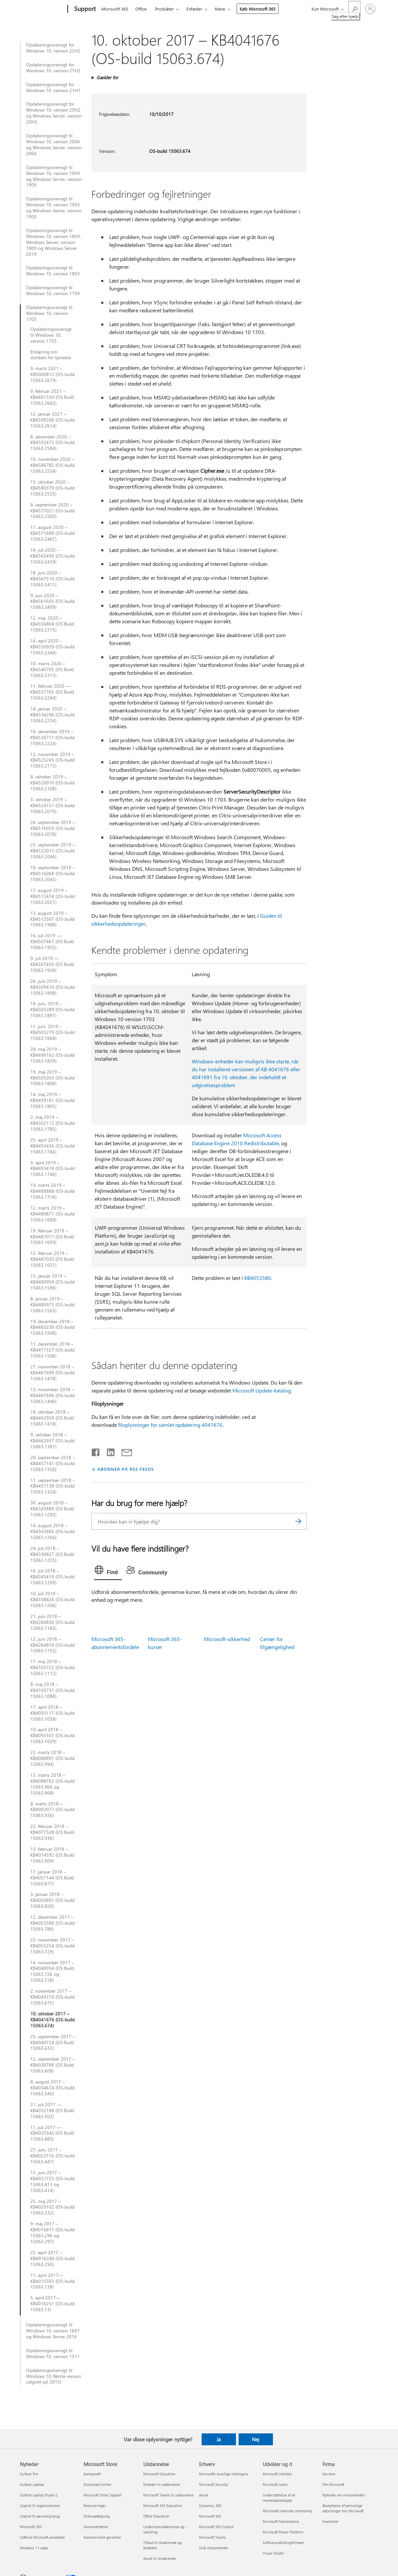 The width and height of the screenshot is (398, 2576). Describe the element at coordinates (95, 2526) in the screenshot. I see `Genanvendelse [Genanvendelse Microsoft Store]` at that location.